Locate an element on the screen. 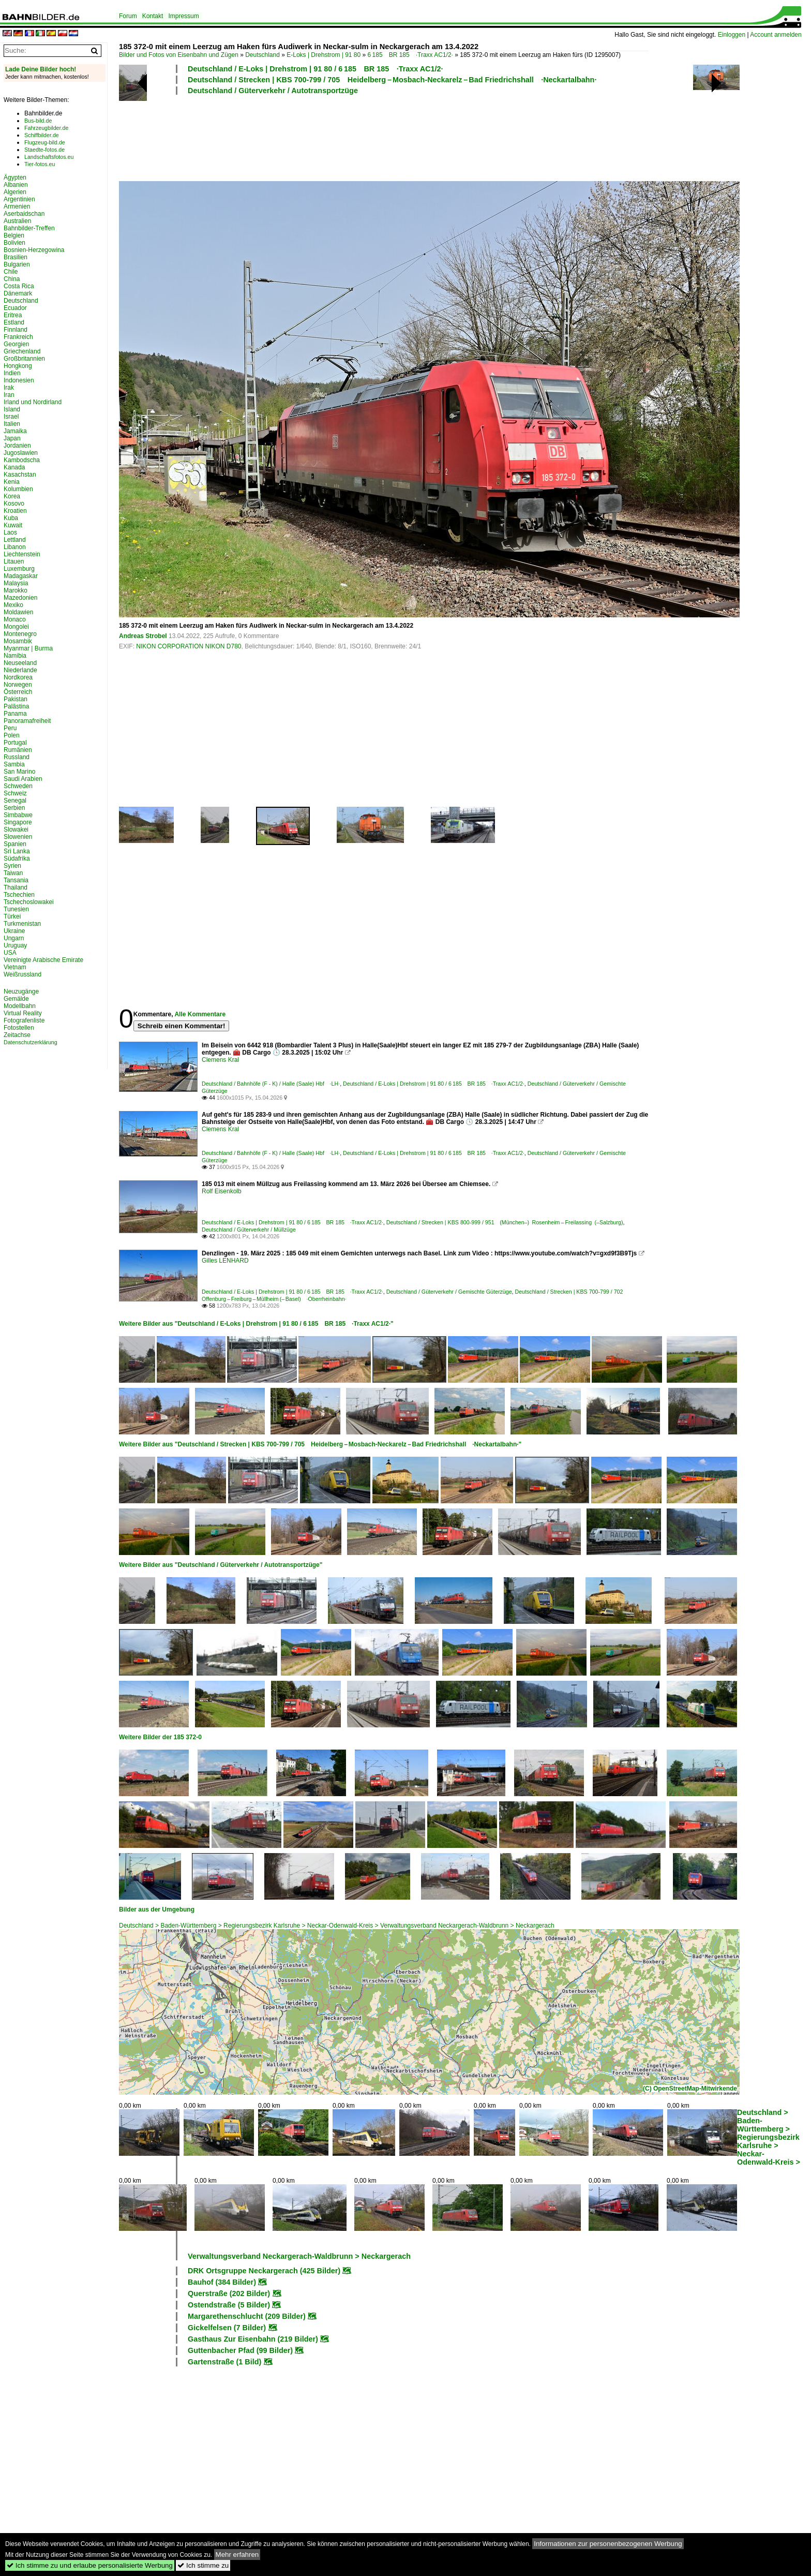  Kolumbien is located at coordinates (18, 489).